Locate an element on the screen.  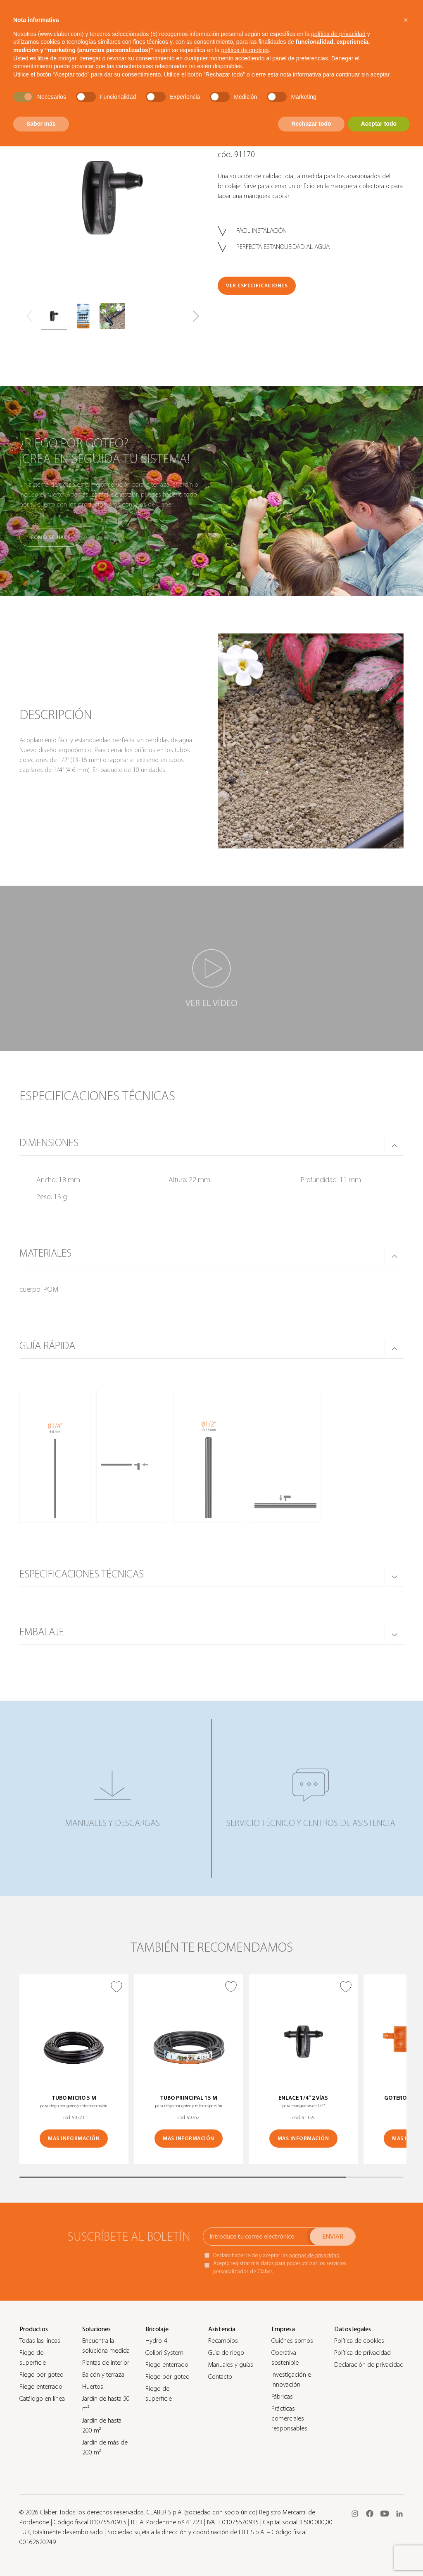
Balcón y terraza is located at coordinates (103, 2374).